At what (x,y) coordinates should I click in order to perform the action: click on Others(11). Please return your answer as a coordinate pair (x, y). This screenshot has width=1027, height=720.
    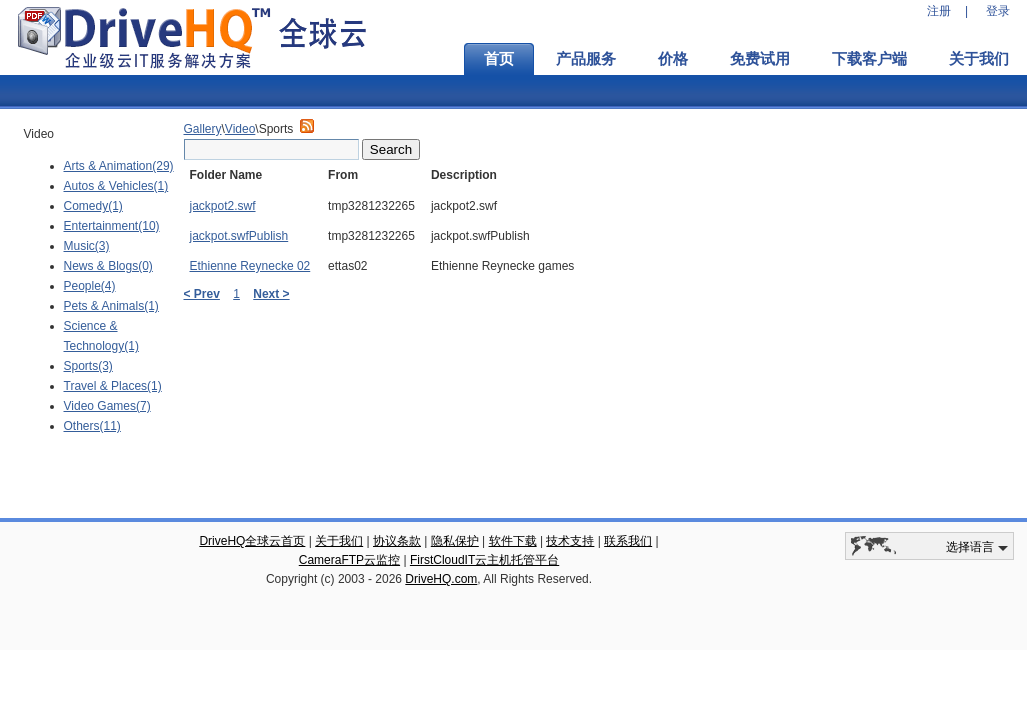
    Looking at the image, I should click on (92, 426).